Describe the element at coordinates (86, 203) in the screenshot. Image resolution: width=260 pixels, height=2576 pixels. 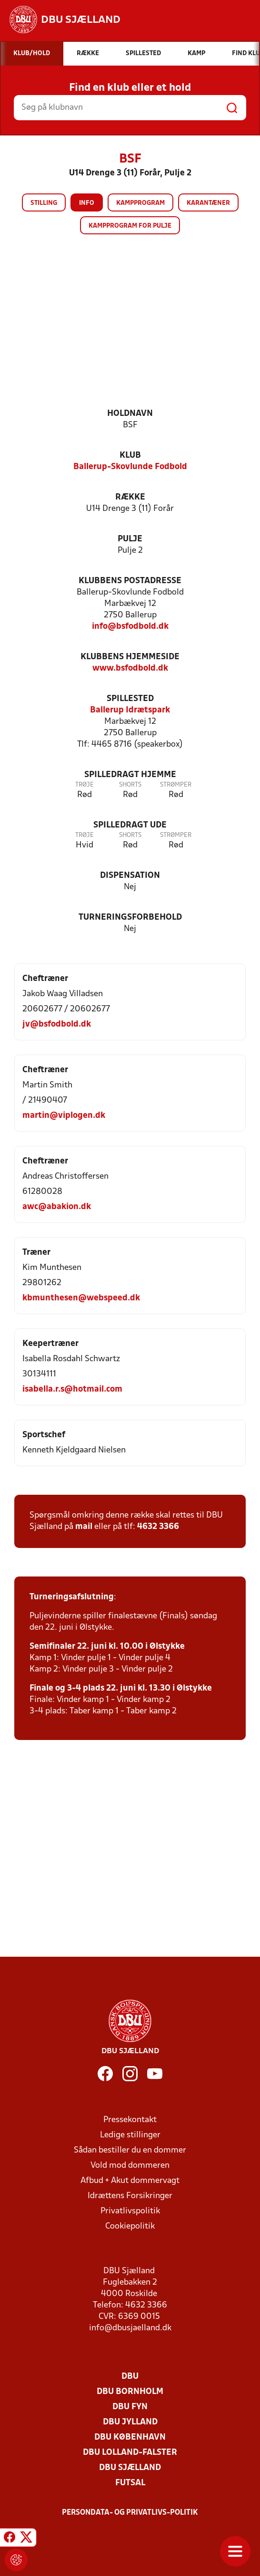
I see `Info` at that location.